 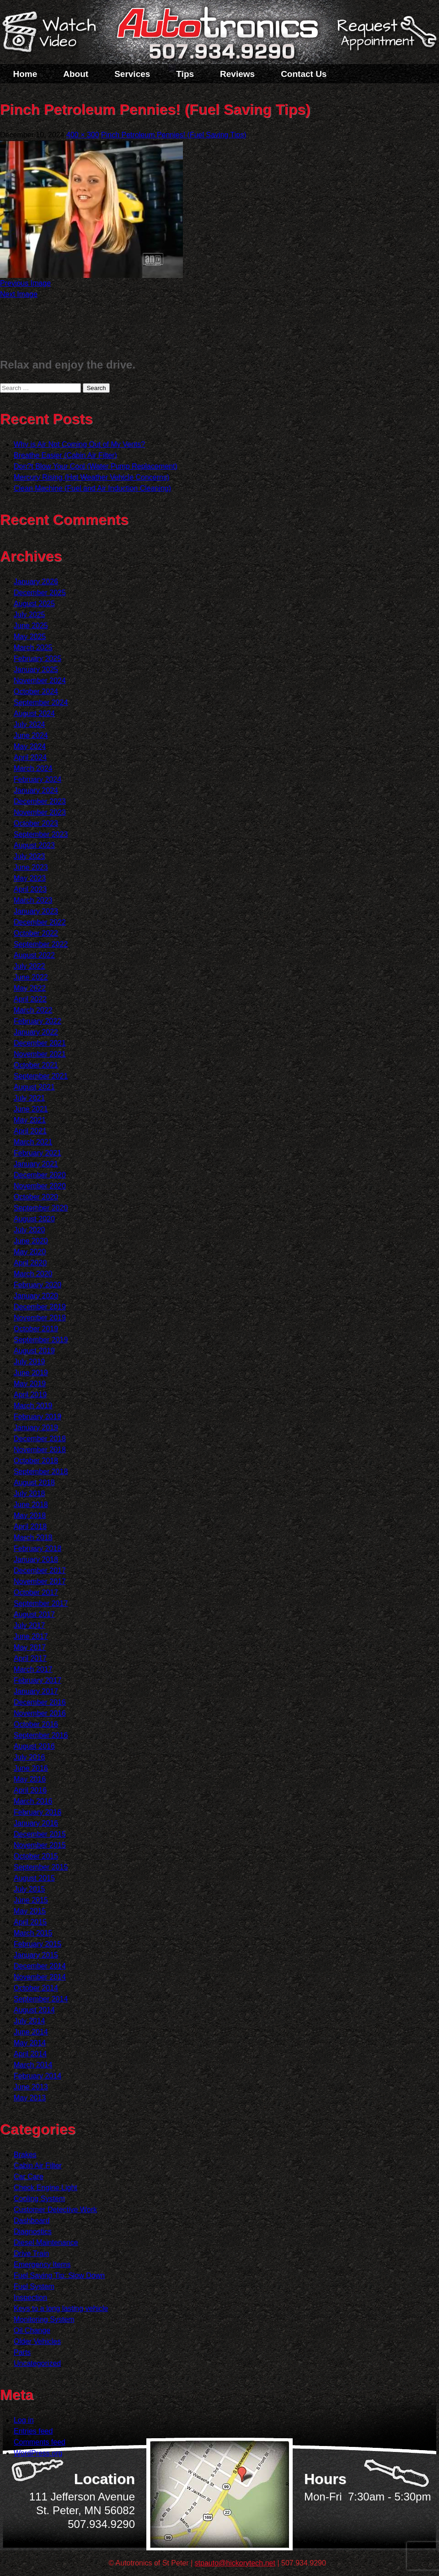 I want to click on November 2023, so click(x=40, y=812).